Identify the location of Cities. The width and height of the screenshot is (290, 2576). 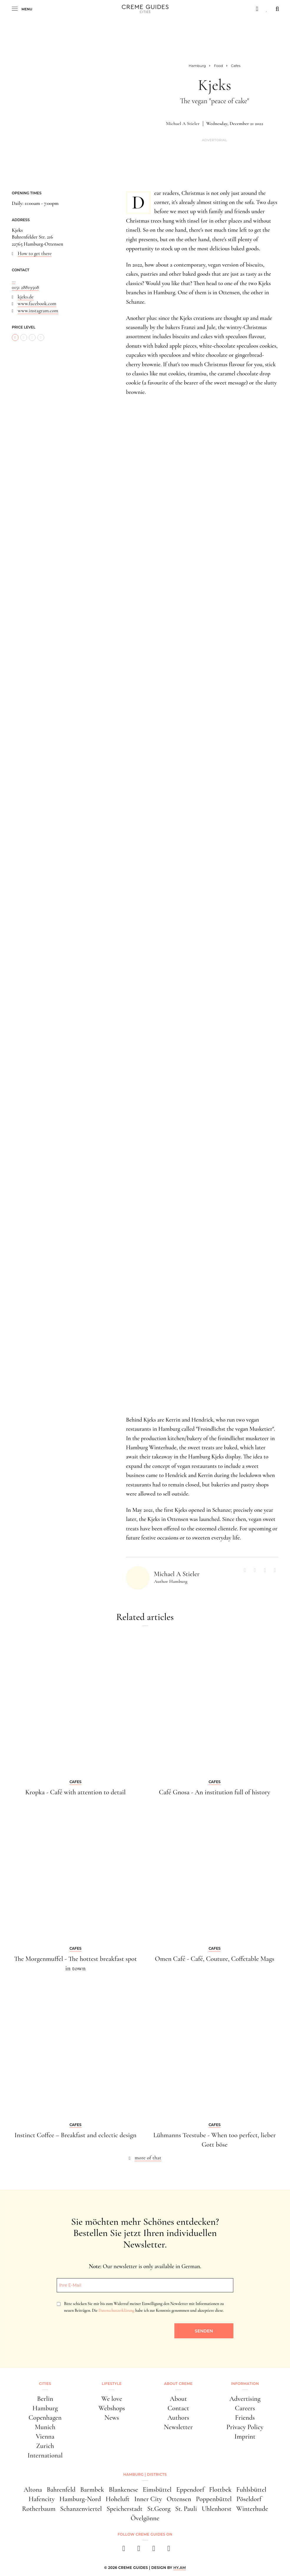
(45, 2383).